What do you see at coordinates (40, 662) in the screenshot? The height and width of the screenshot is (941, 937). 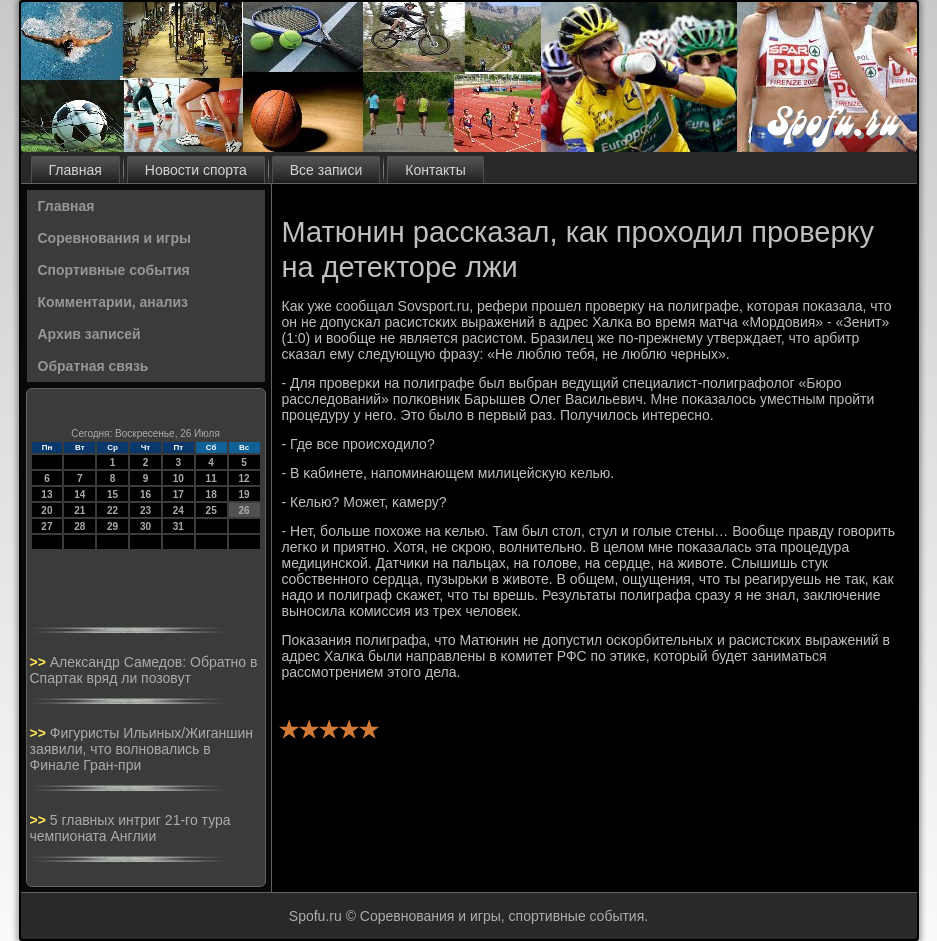 I see `>>` at bounding box center [40, 662].